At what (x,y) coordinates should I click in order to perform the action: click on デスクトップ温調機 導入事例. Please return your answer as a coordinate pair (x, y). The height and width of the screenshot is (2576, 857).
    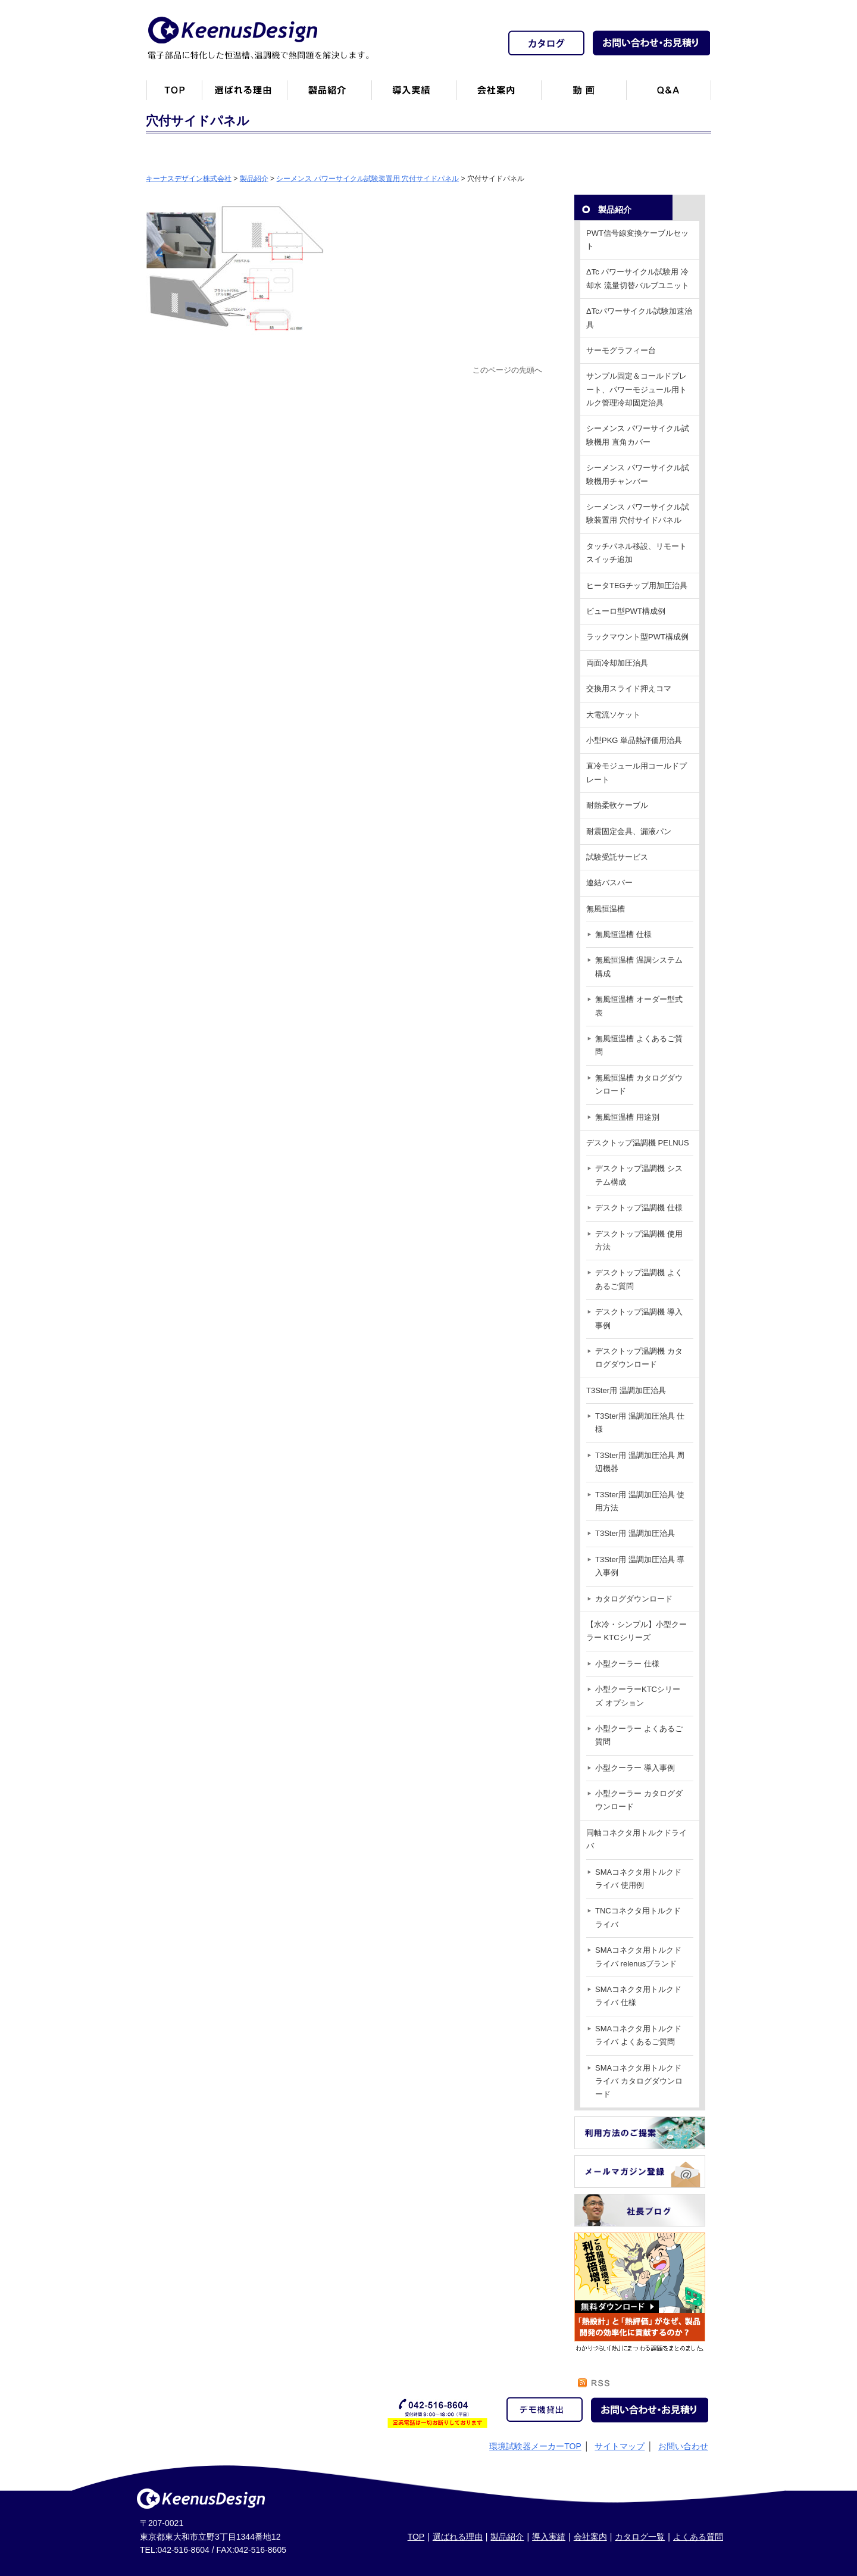
    Looking at the image, I should click on (639, 1318).